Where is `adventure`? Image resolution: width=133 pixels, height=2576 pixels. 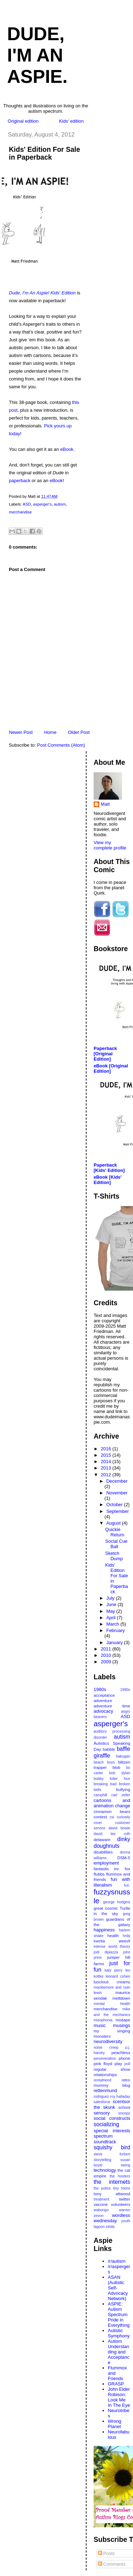 adventure is located at coordinates (103, 1700).